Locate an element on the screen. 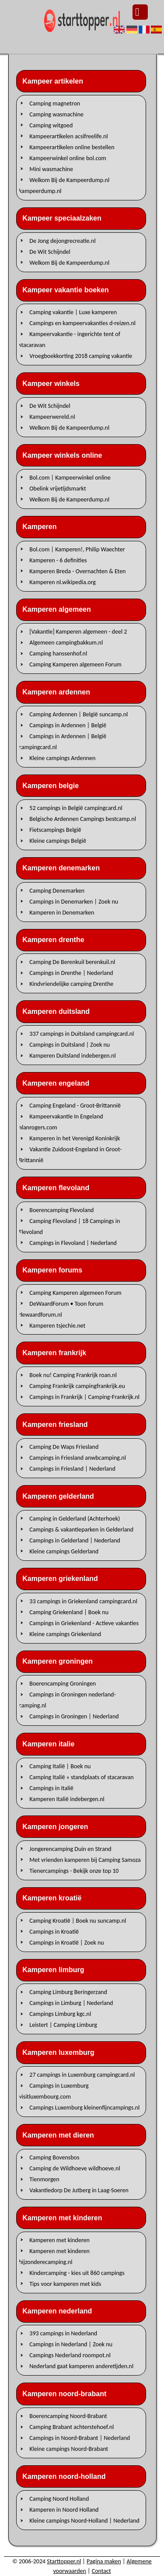  Campings in Italië is located at coordinates (51, 1788).